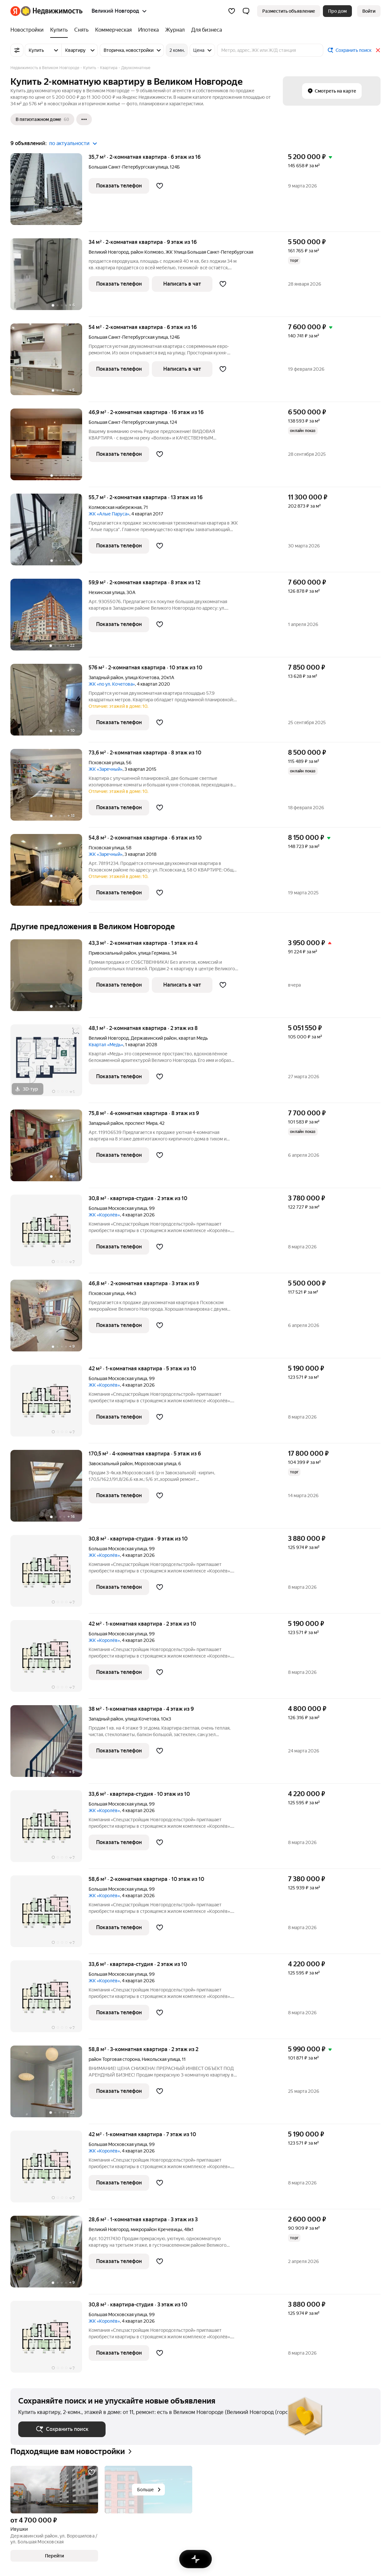 This screenshot has height=2576, width=391. What do you see at coordinates (49, 788) in the screenshot?
I see `[73,6 м², 2-комнатная]` at bounding box center [49, 788].